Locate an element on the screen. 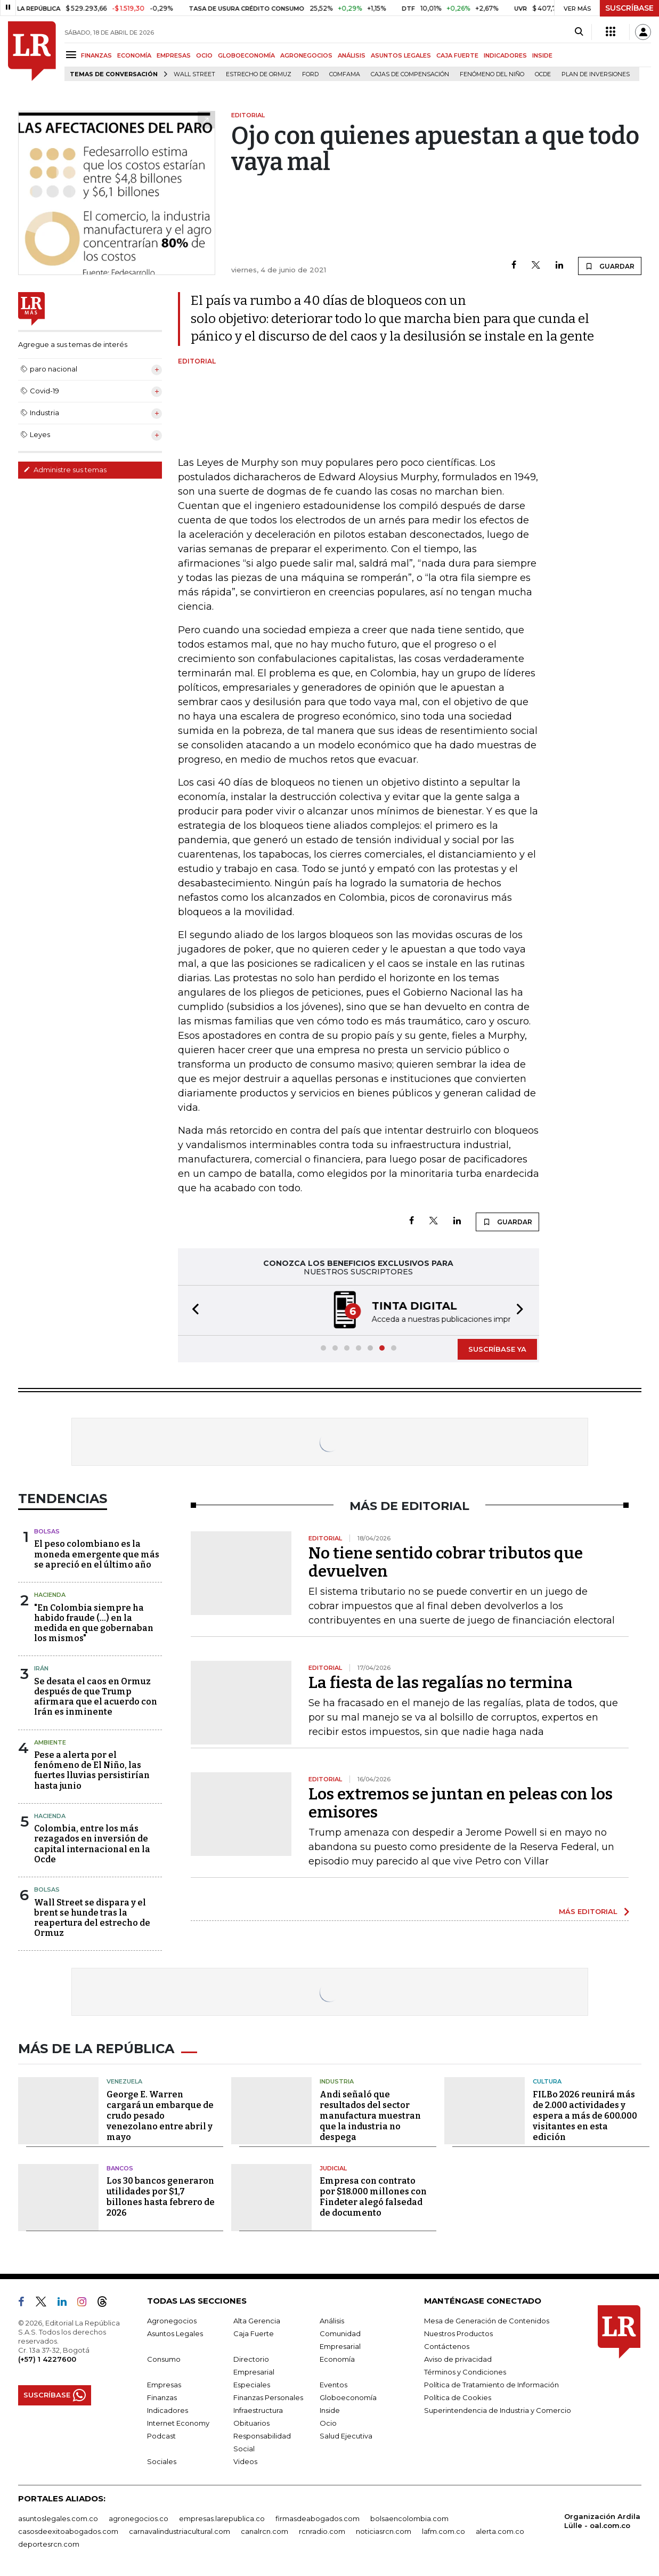 Image resolution: width=659 pixels, height=2576 pixels. AGRONEGOCIOS is located at coordinates (306, 55).